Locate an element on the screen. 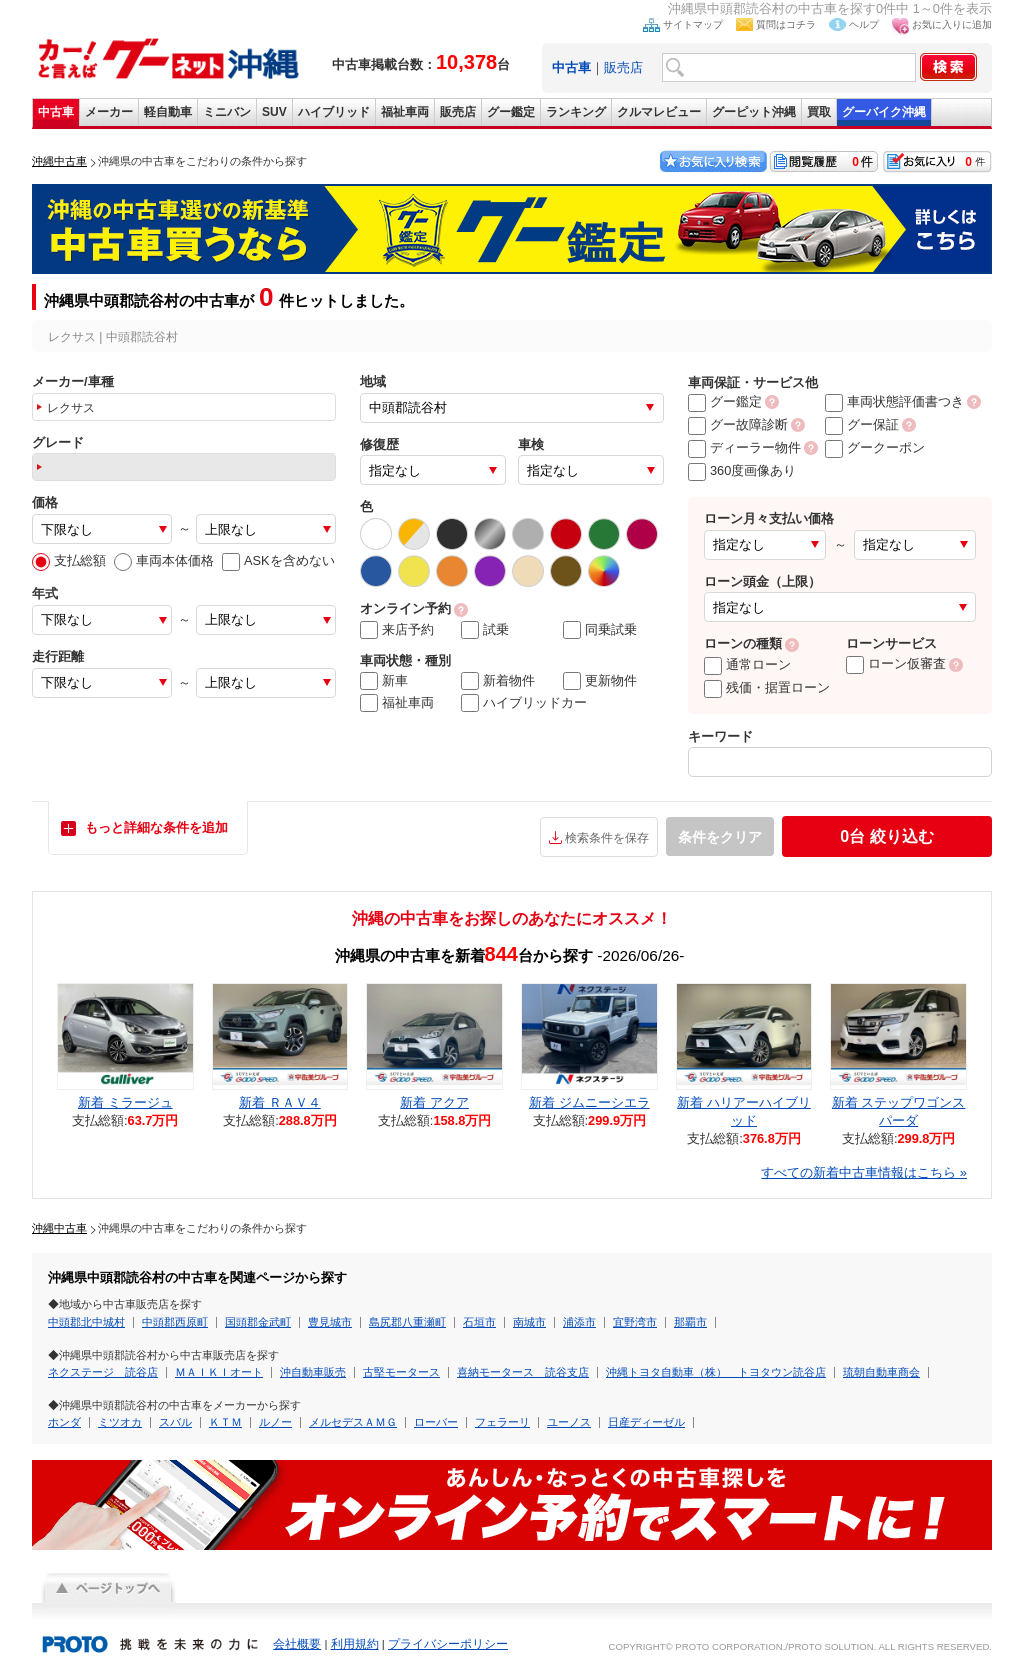  ネクステージ 読谷店 is located at coordinates (103, 1372).